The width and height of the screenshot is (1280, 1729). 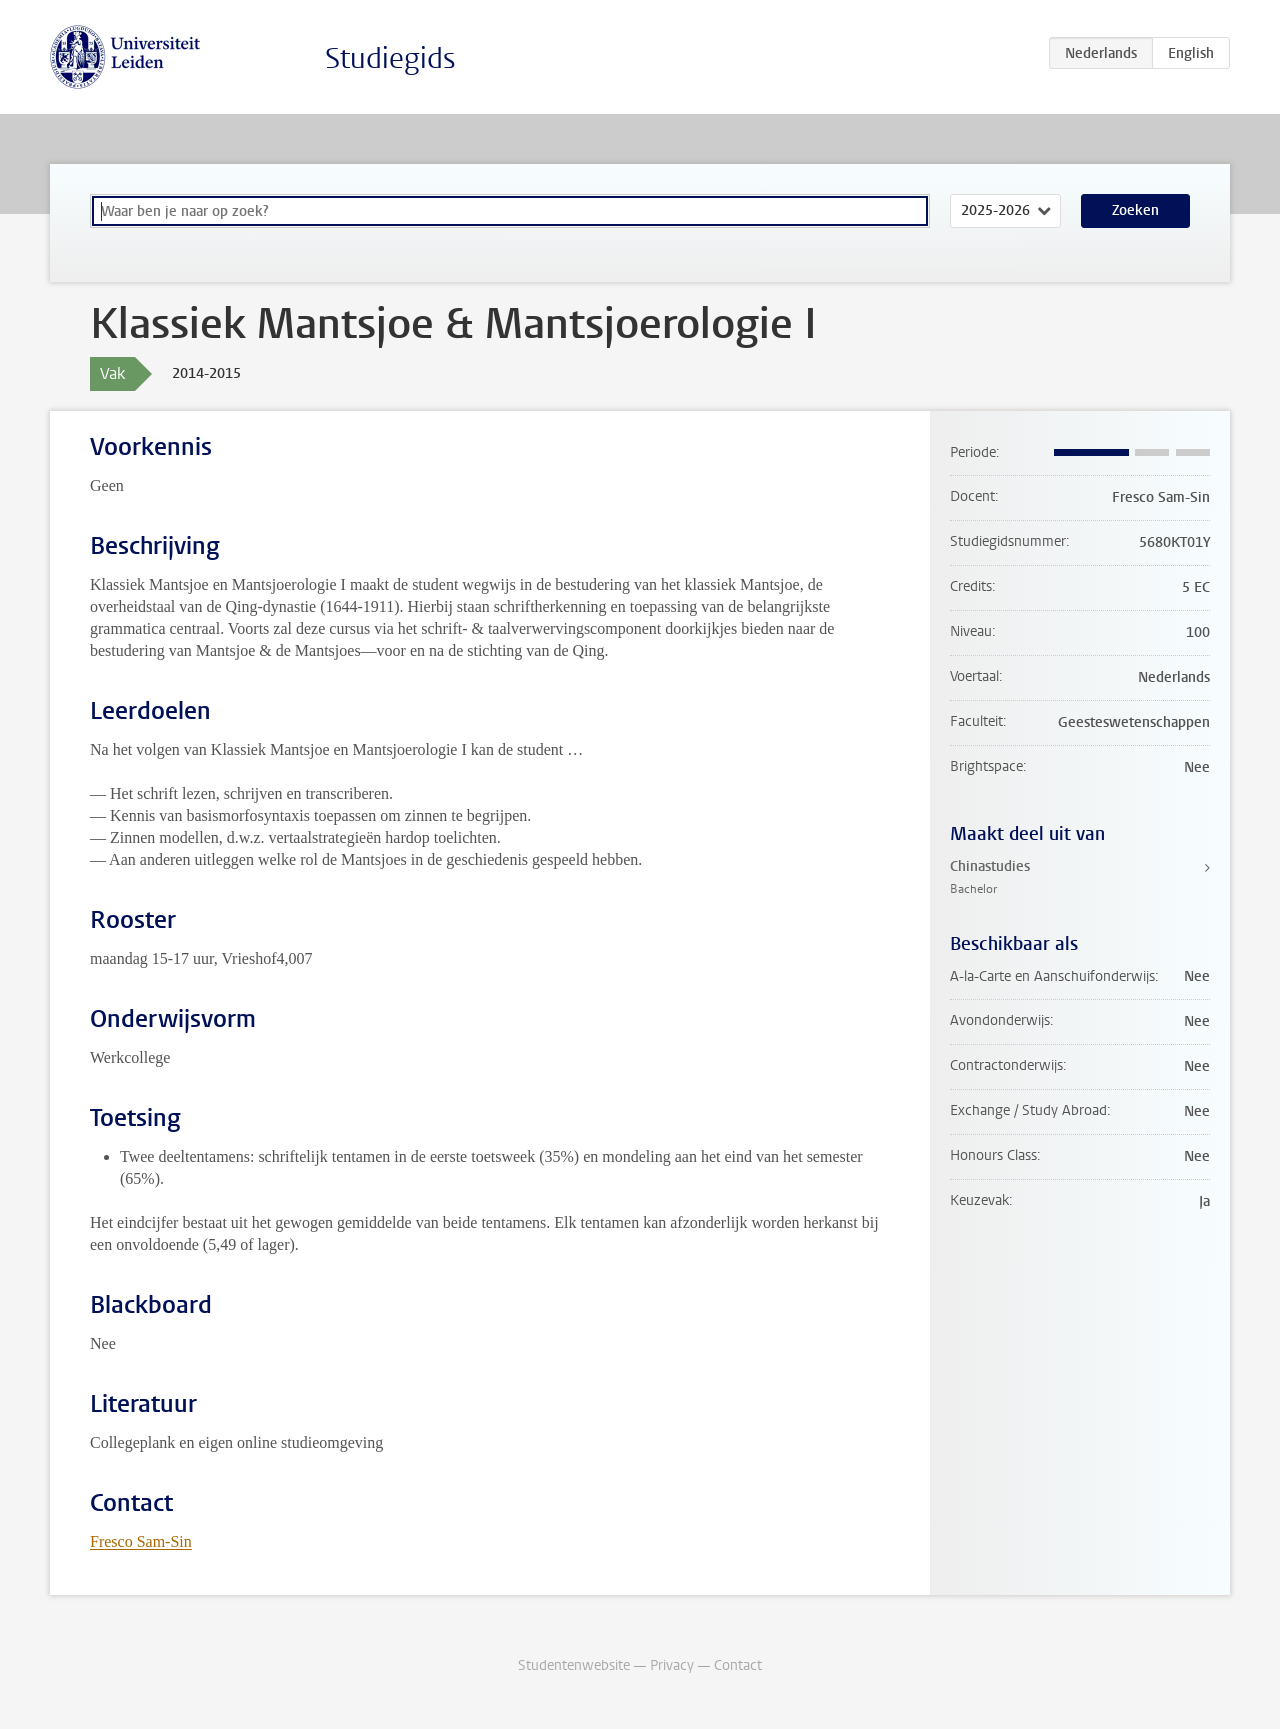 I want to click on Studentenwebsite, so click(x=574, y=1665).